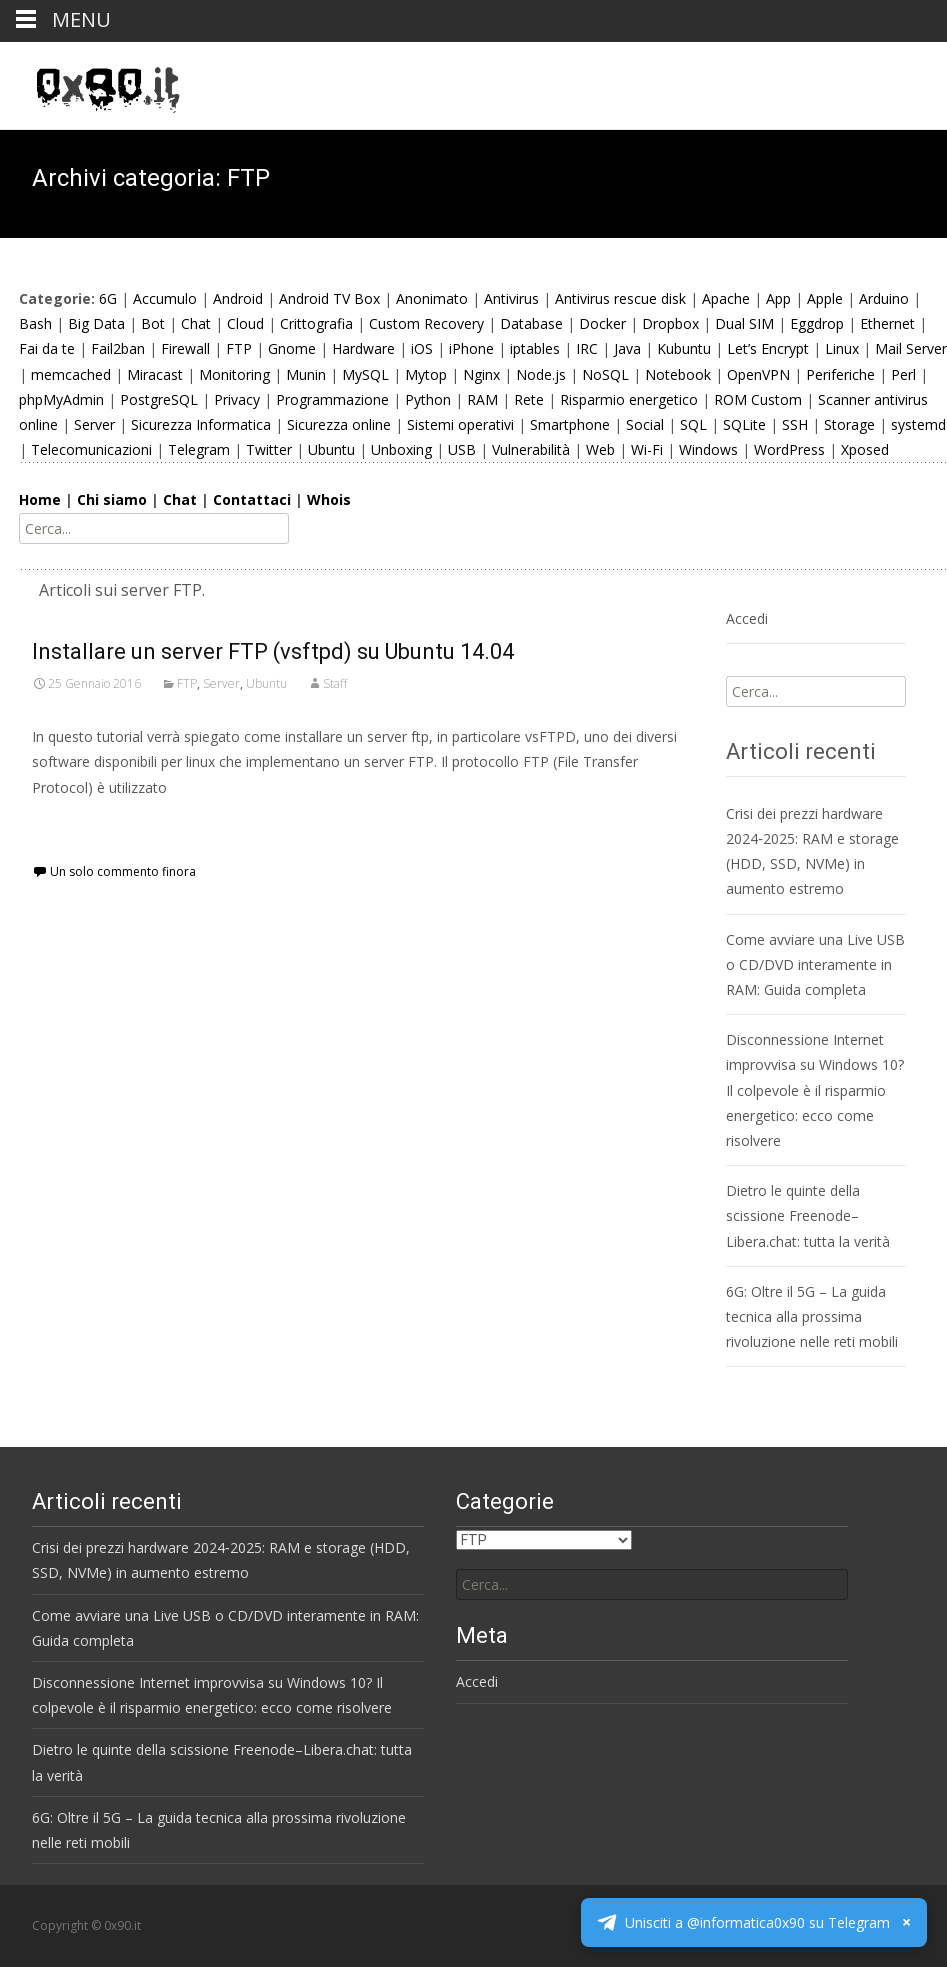  What do you see at coordinates (94, 424) in the screenshot?
I see `Server` at bounding box center [94, 424].